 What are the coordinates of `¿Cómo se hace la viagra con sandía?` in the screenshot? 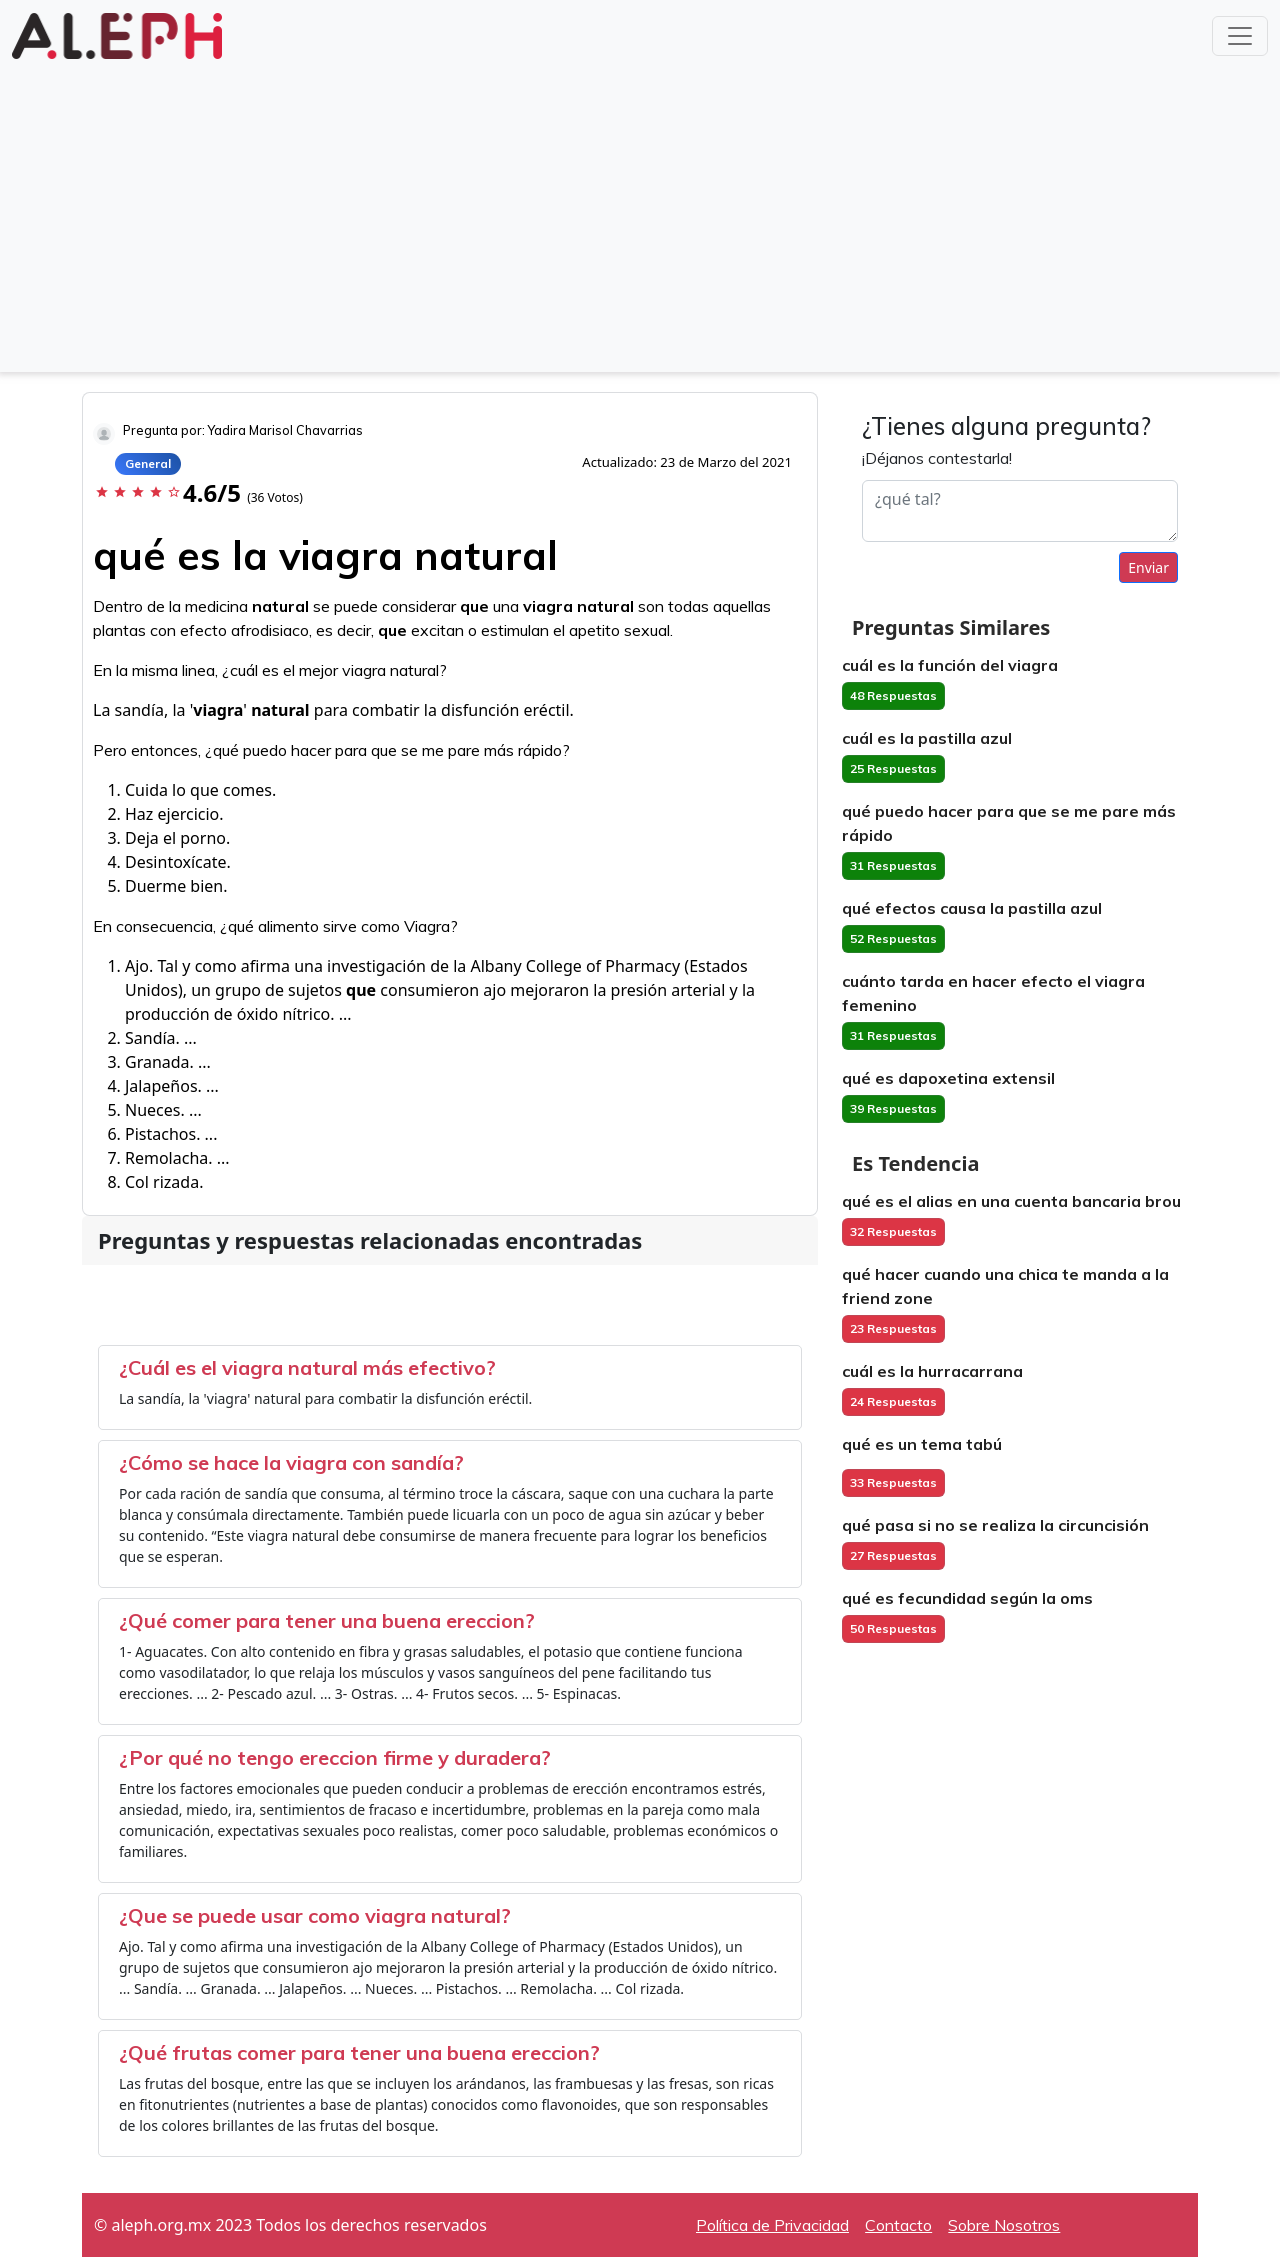 It's located at (291, 1462).